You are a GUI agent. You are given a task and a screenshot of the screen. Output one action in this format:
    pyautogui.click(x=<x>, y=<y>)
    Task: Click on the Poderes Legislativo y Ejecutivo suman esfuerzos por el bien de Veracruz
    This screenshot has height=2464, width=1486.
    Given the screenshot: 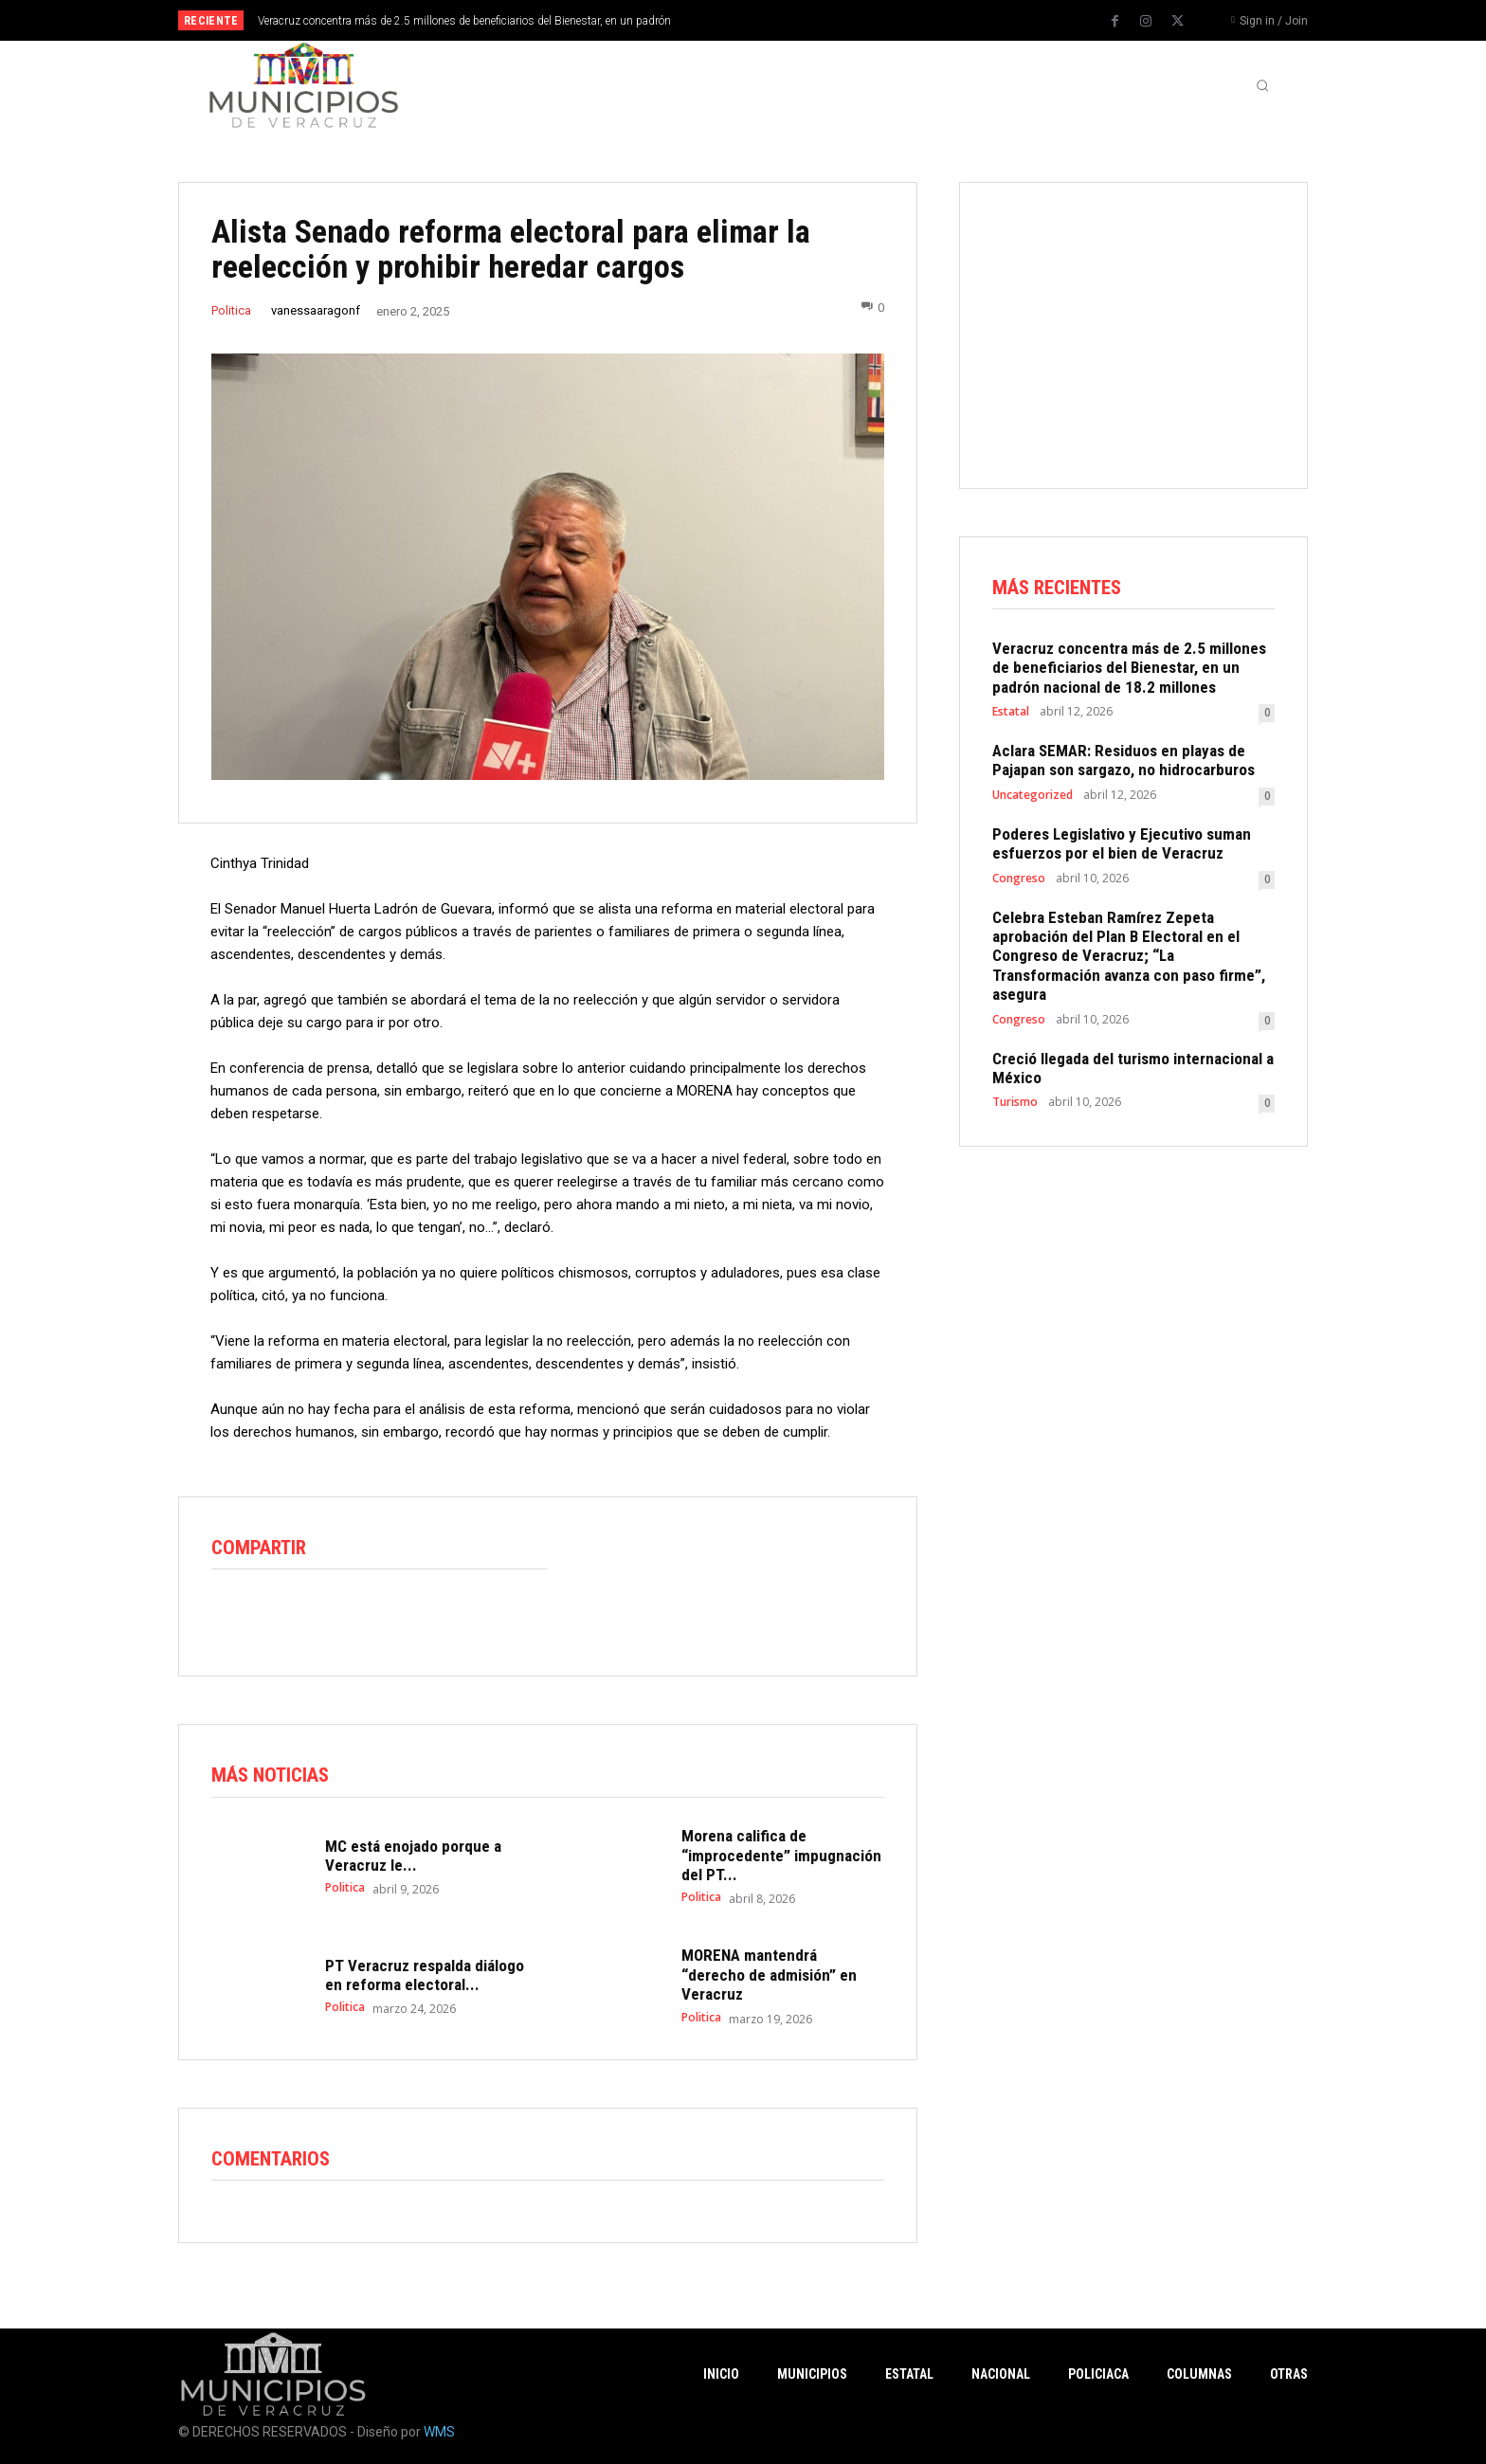 What is the action you would take?
    pyautogui.click(x=1121, y=843)
    